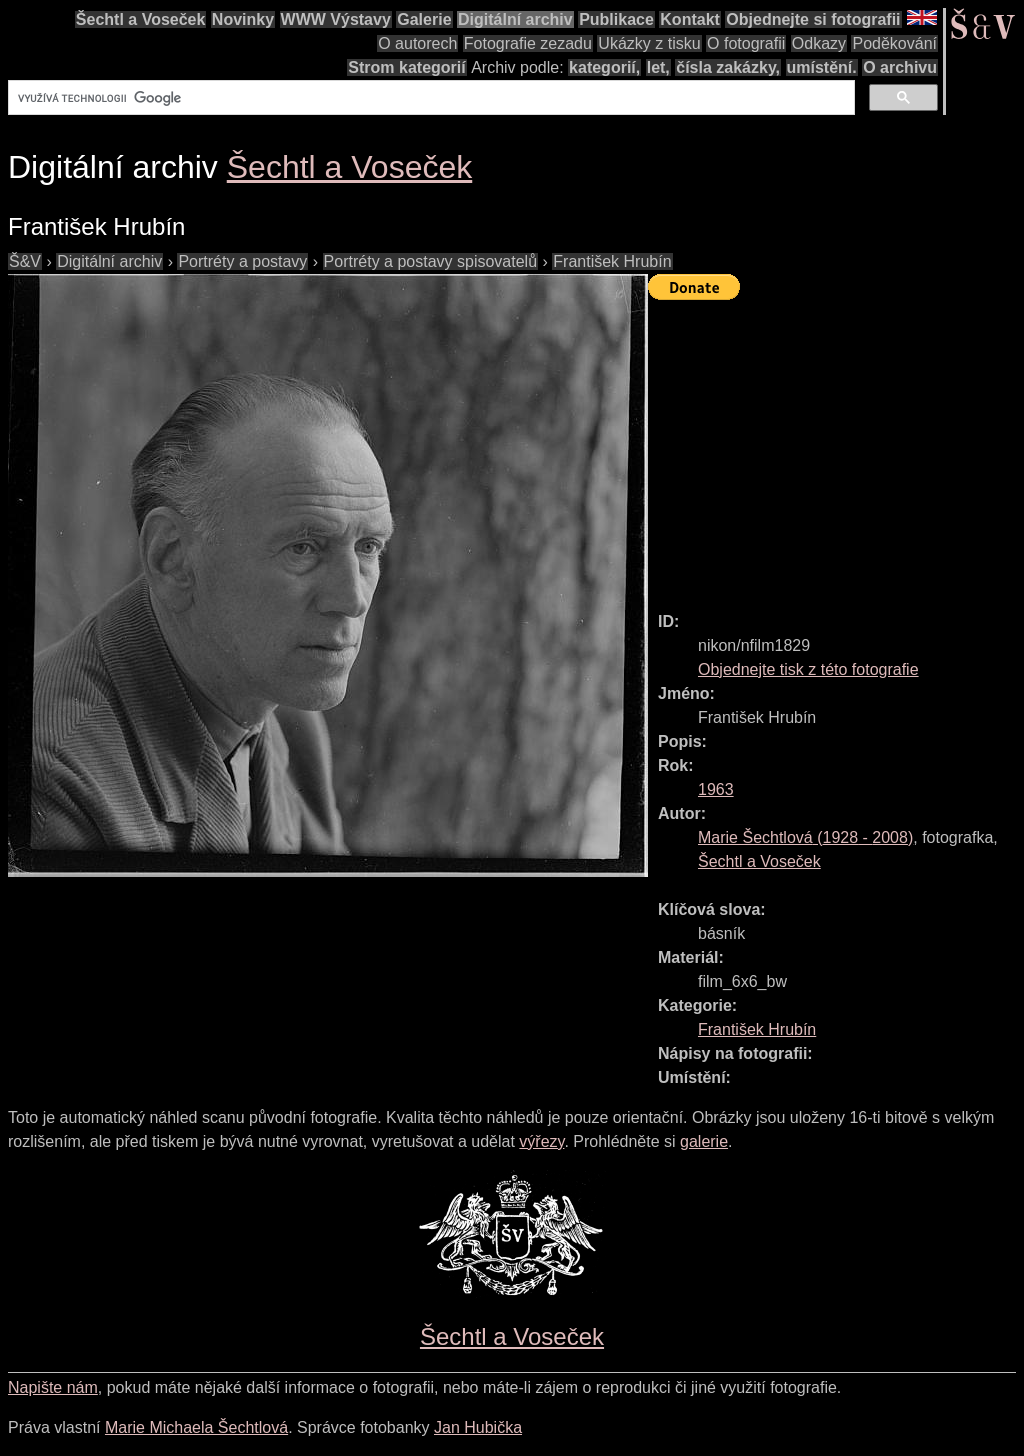  What do you see at coordinates (658, 67) in the screenshot?
I see `let,` at bounding box center [658, 67].